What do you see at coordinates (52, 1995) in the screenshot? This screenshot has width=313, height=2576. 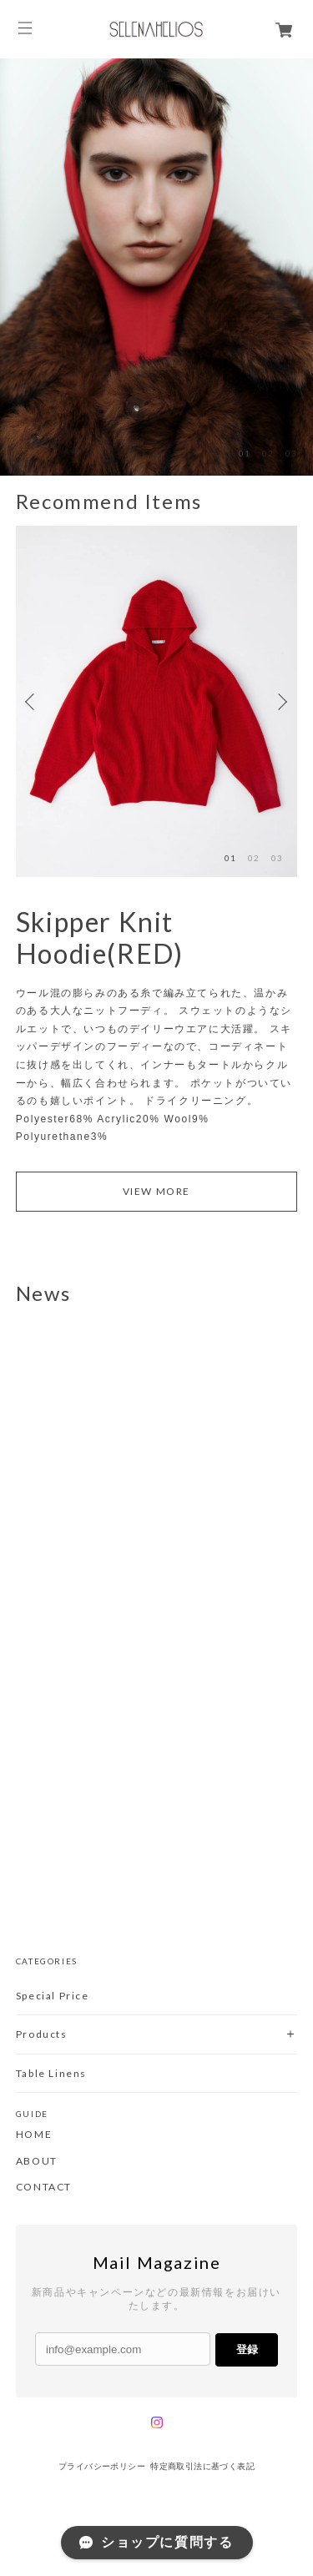 I see `Special Price` at bounding box center [52, 1995].